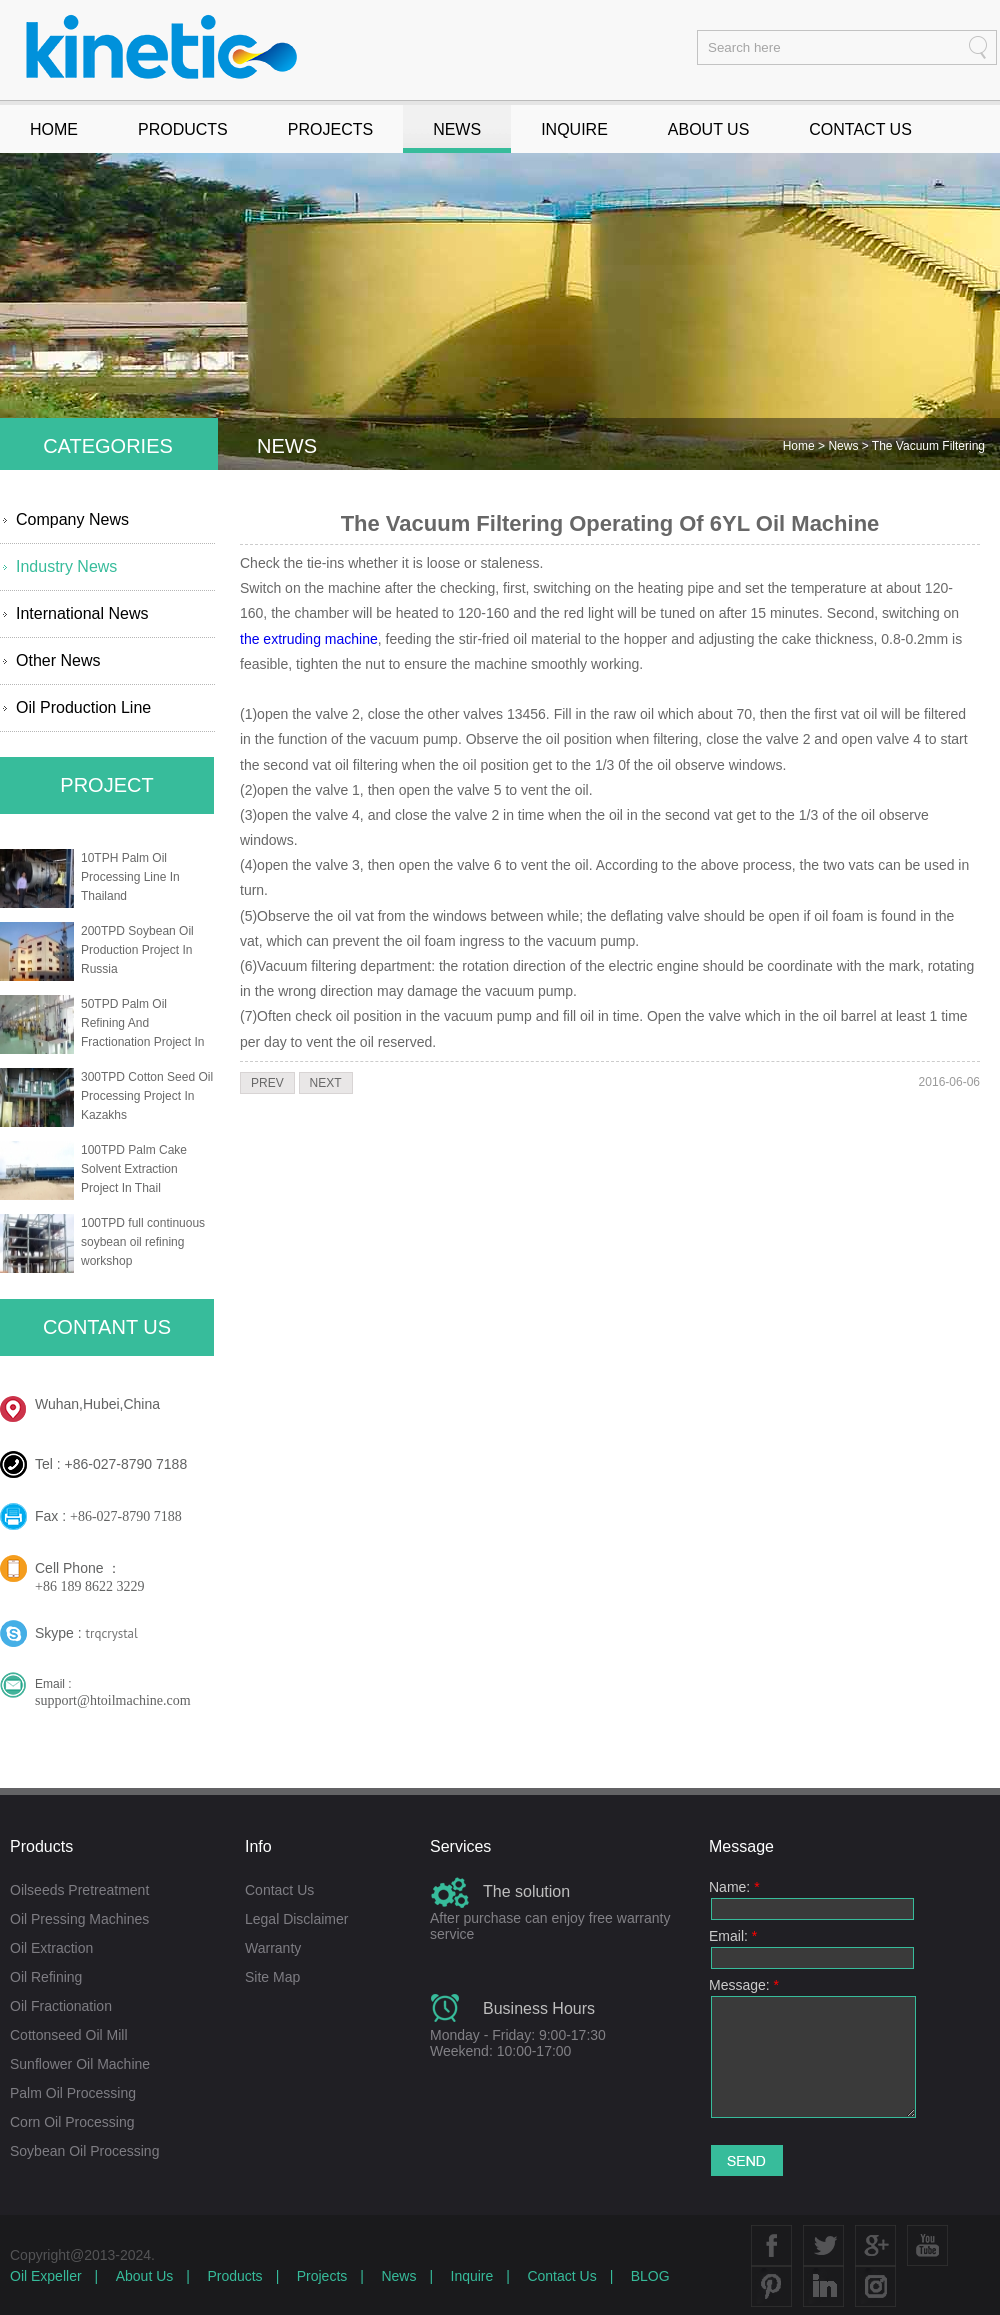 Image resolution: width=1000 pixels, height=2315 pixels. I want to click on Palm Oil Processing, so click(73, 2093).